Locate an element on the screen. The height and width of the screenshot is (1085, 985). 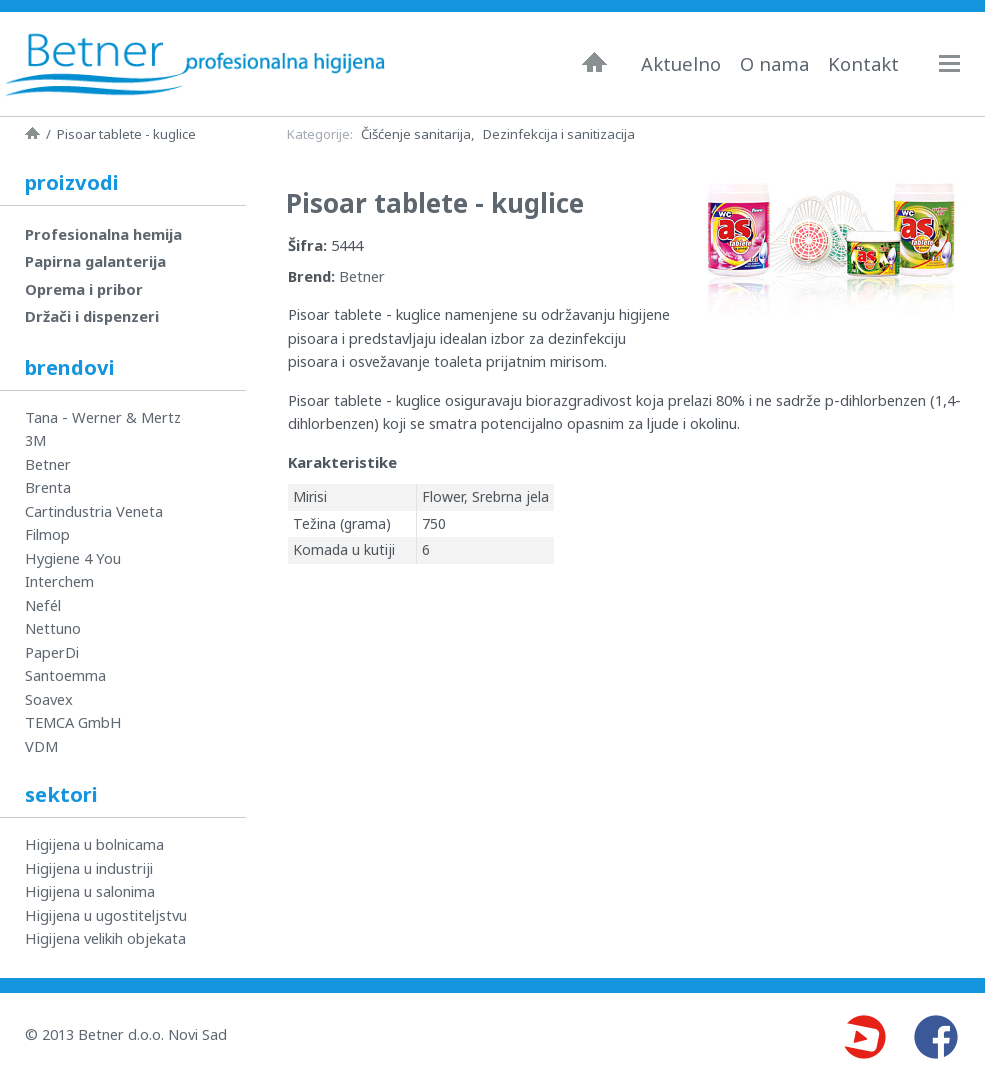
Držači i dispenzeri is located at coordinates (92, 316).